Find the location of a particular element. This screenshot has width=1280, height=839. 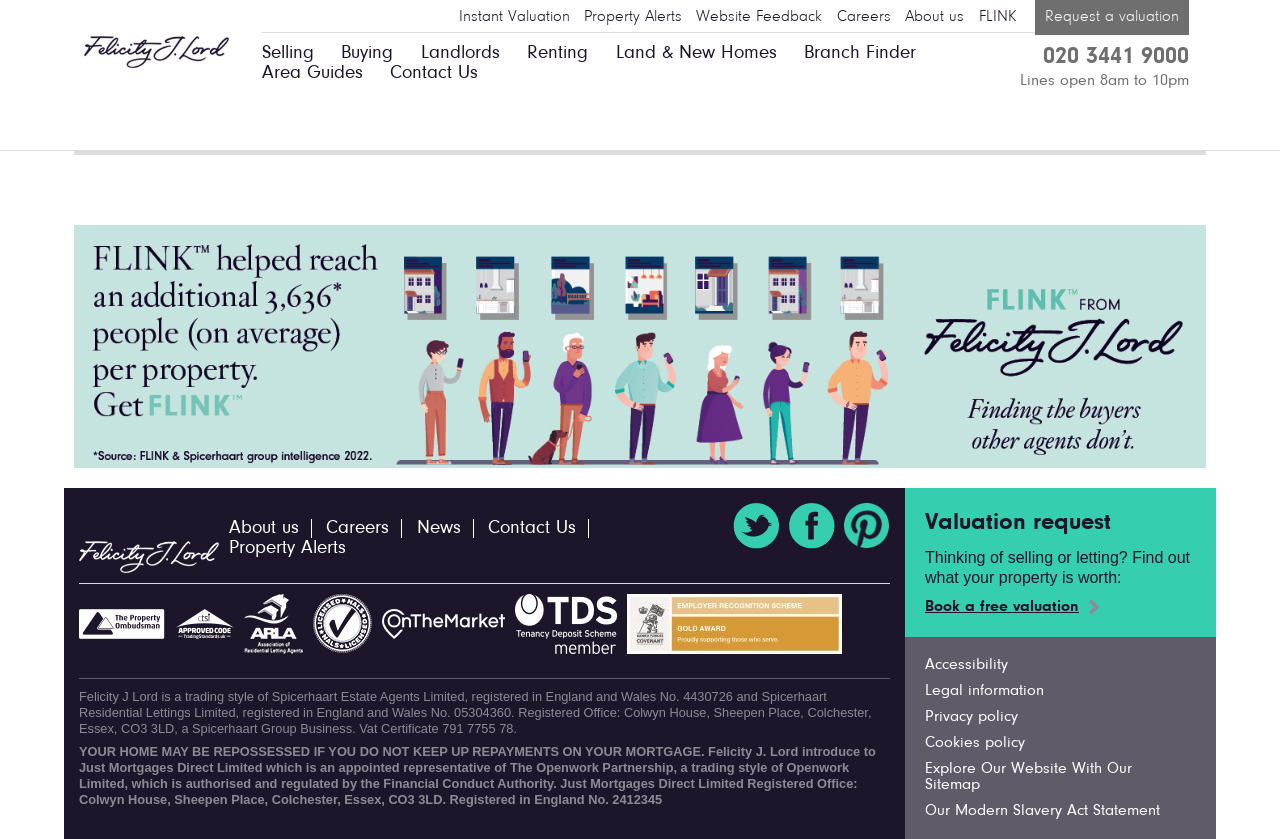

FLINK is located at coordinates (997, 17).